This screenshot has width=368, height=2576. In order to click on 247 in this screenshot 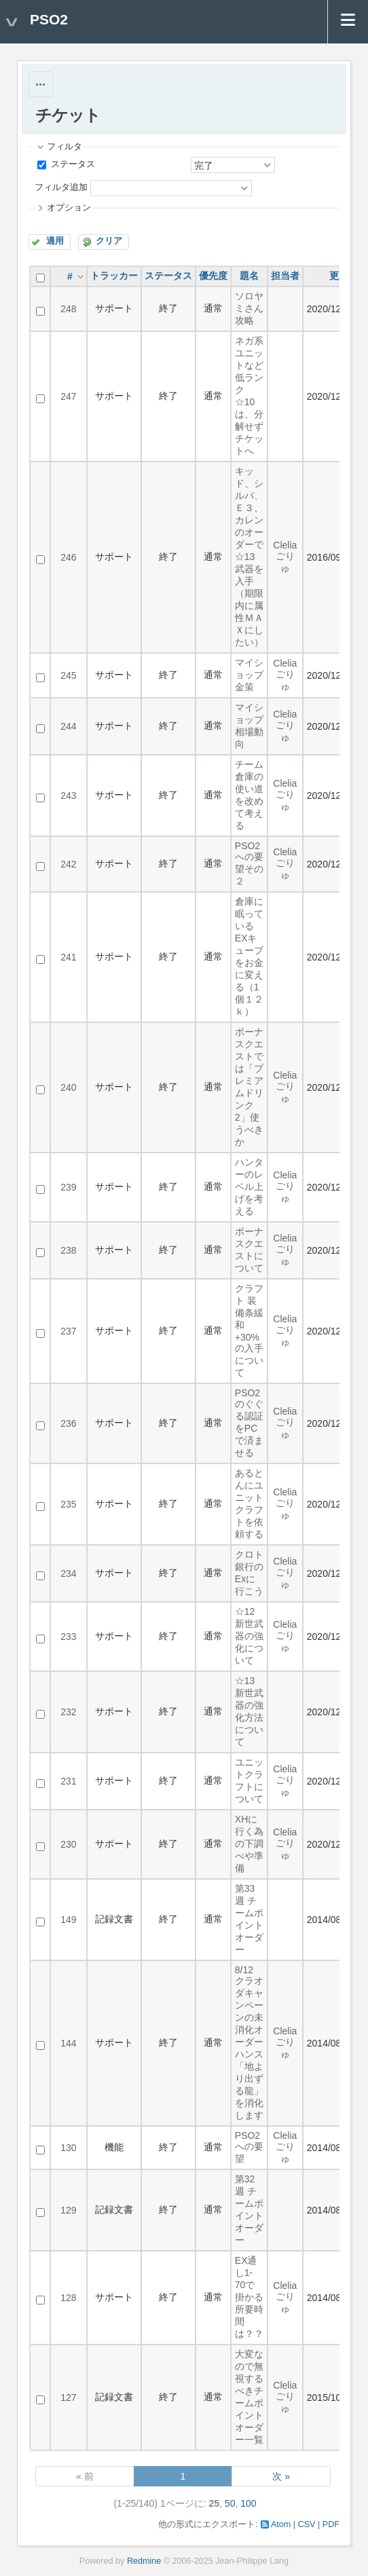, I will do `click(68, 396)`.